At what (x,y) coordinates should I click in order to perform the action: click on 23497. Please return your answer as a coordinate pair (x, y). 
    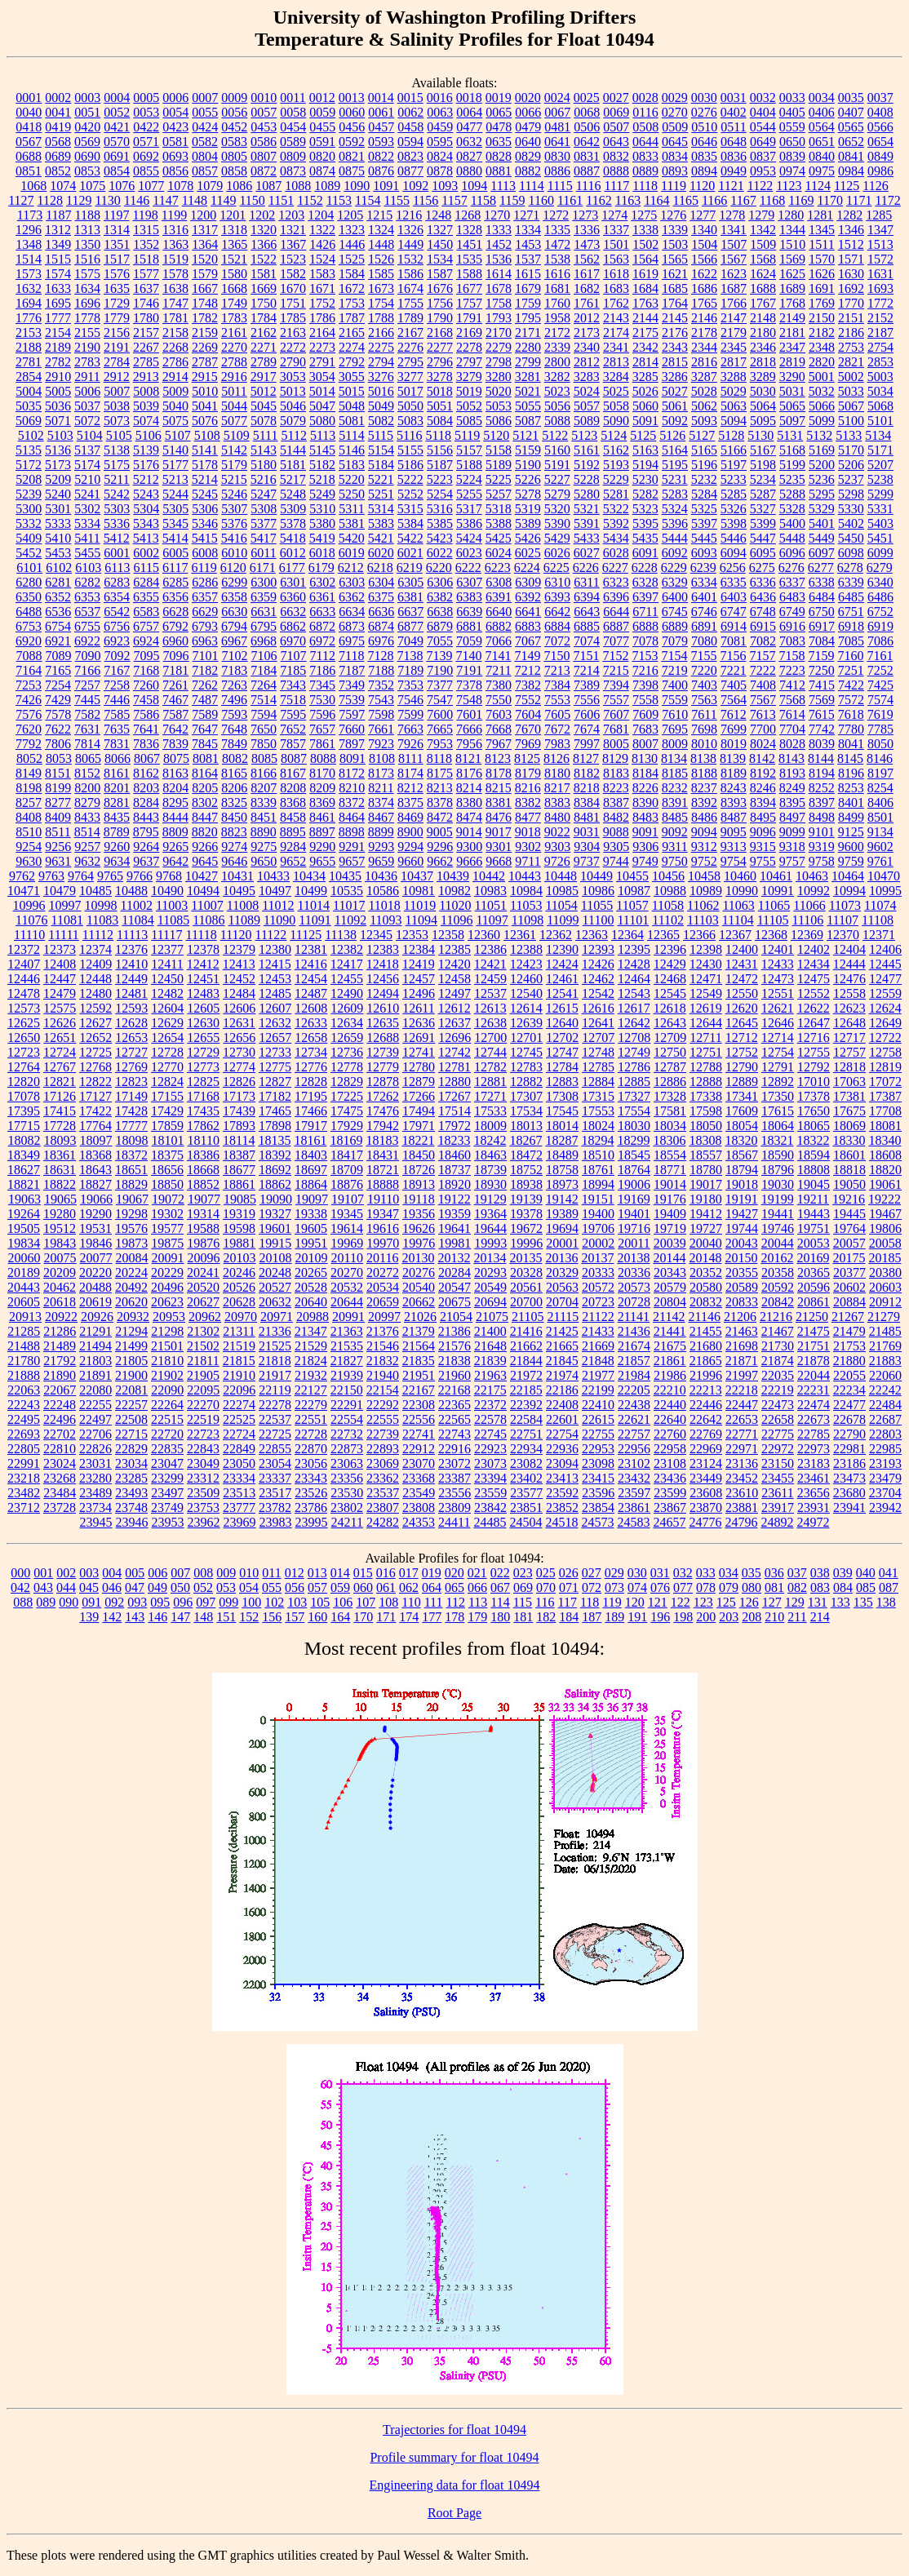
    Looking at the image, I should click on (167, 1493).